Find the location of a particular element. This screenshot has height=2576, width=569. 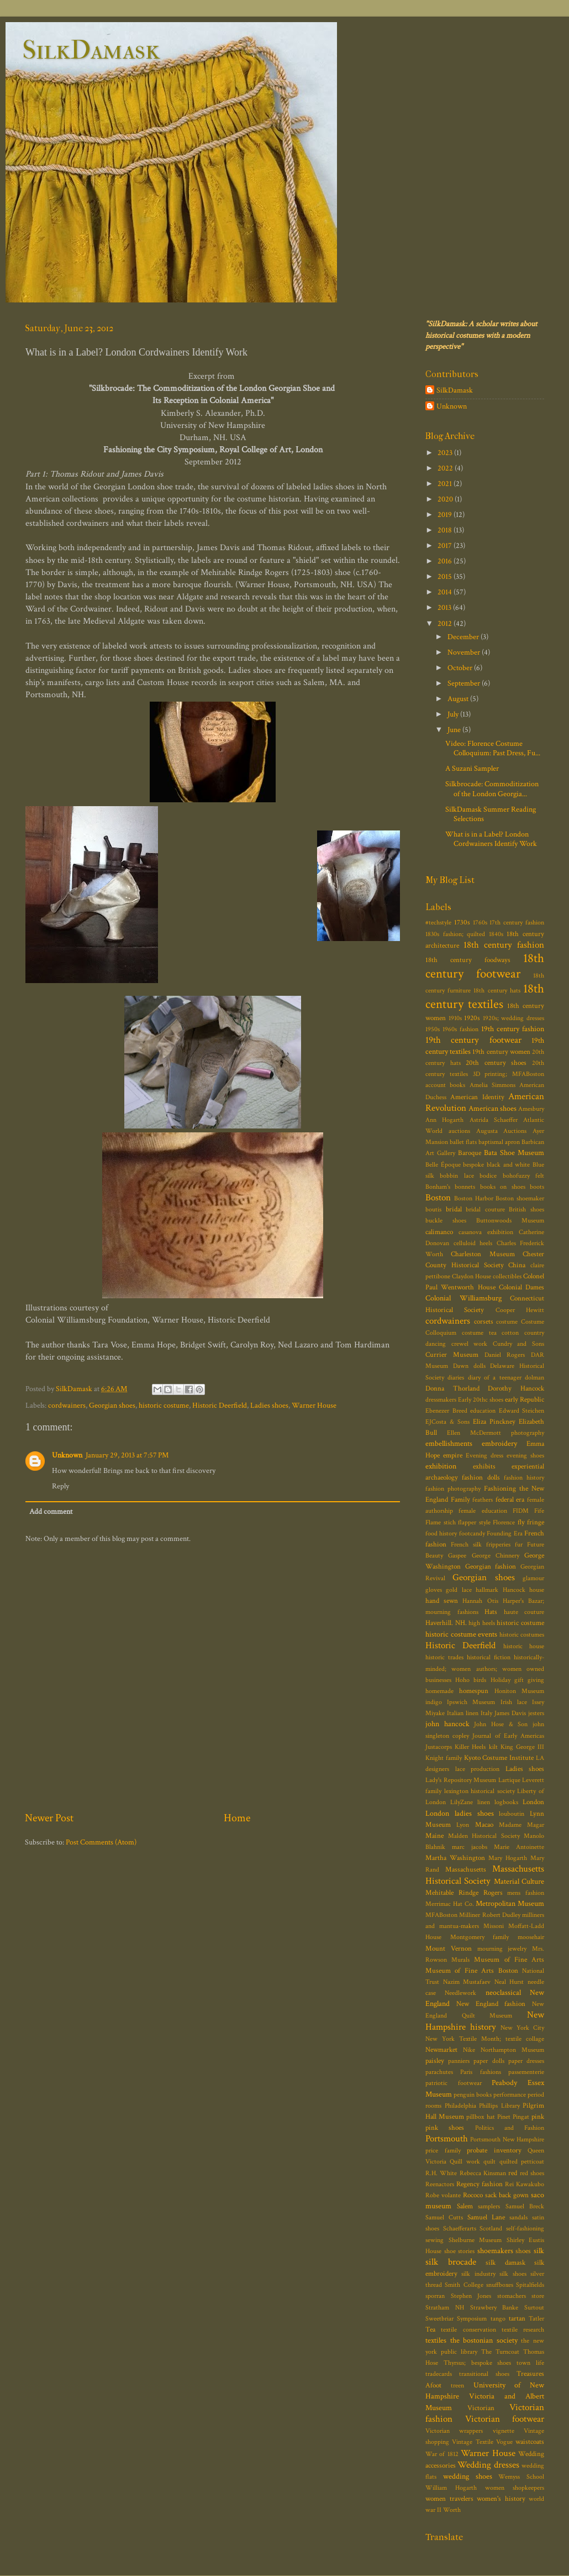

Stephen Jones is located at coordinates (471, 2296).